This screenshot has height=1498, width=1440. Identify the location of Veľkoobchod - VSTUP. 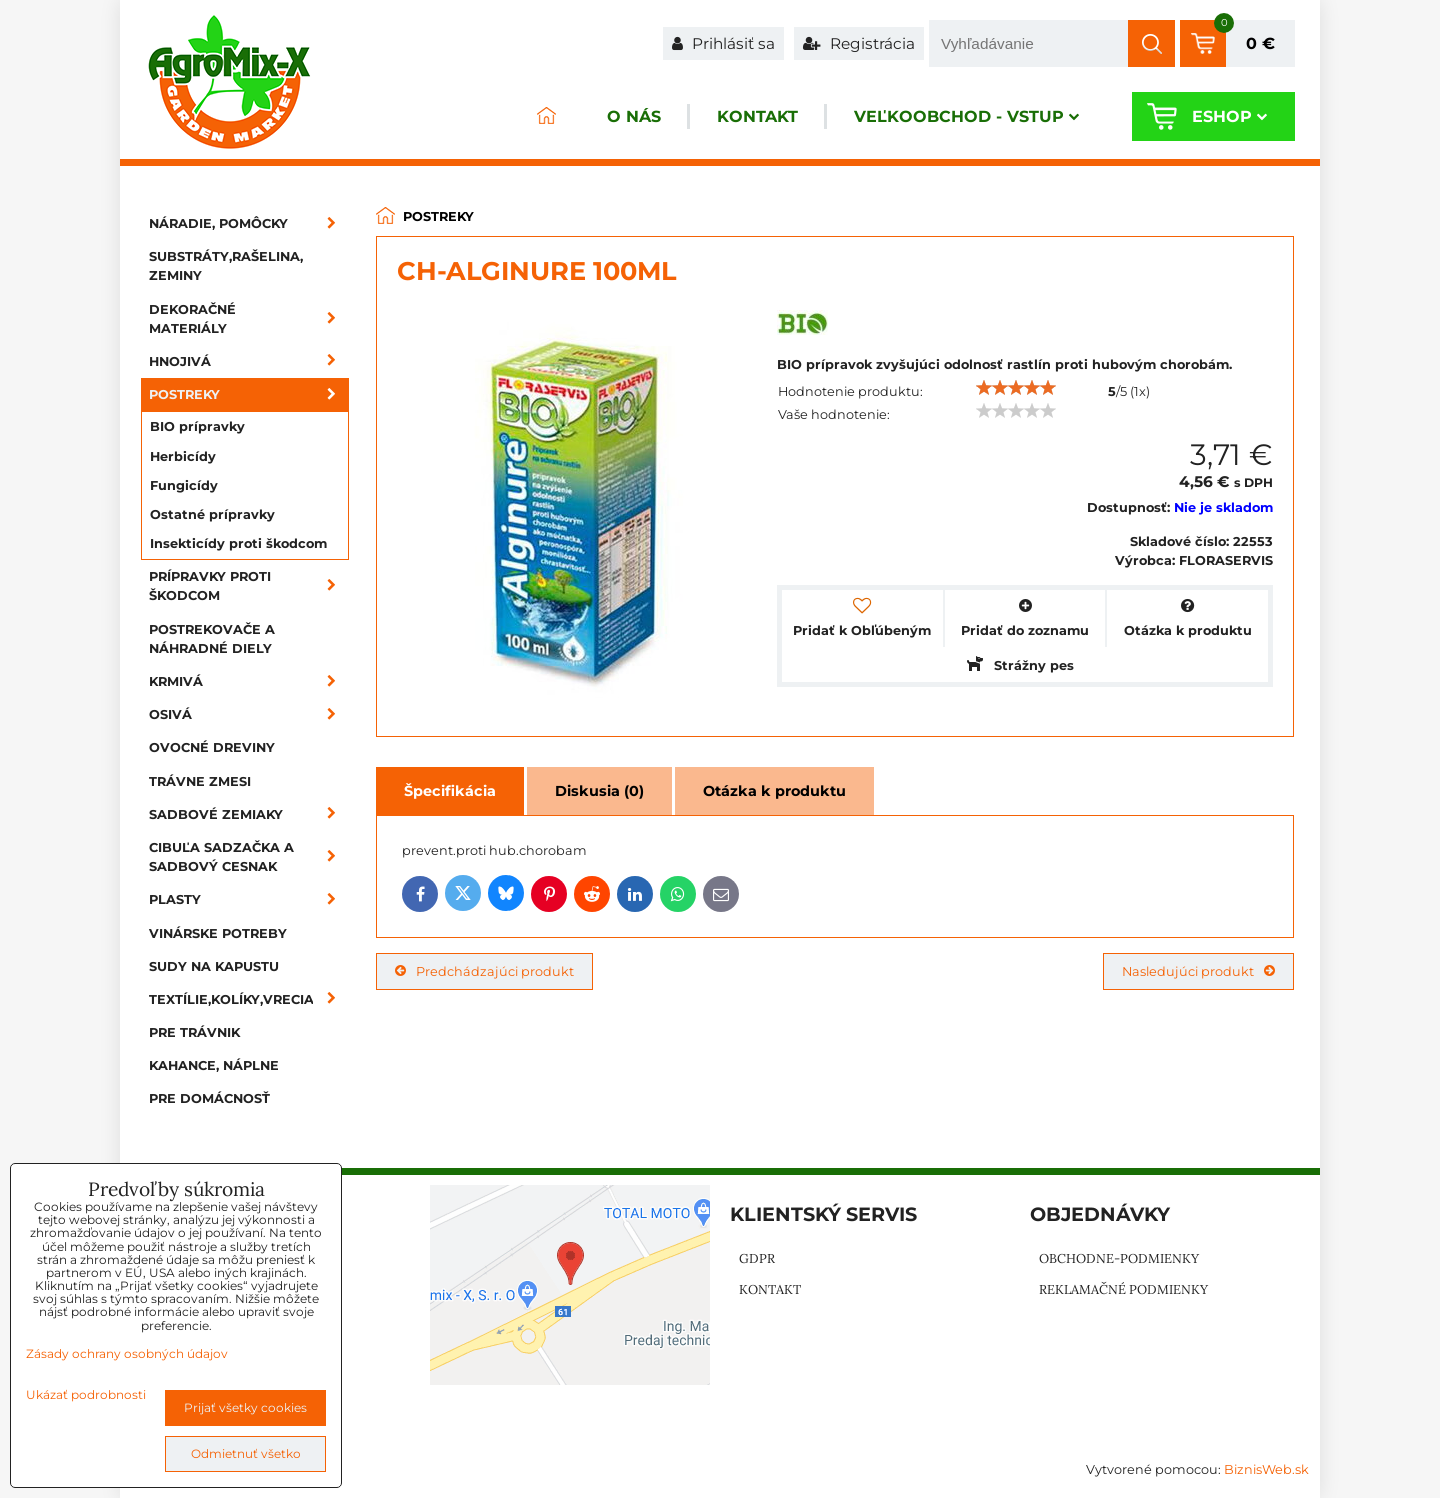
(966, 116).